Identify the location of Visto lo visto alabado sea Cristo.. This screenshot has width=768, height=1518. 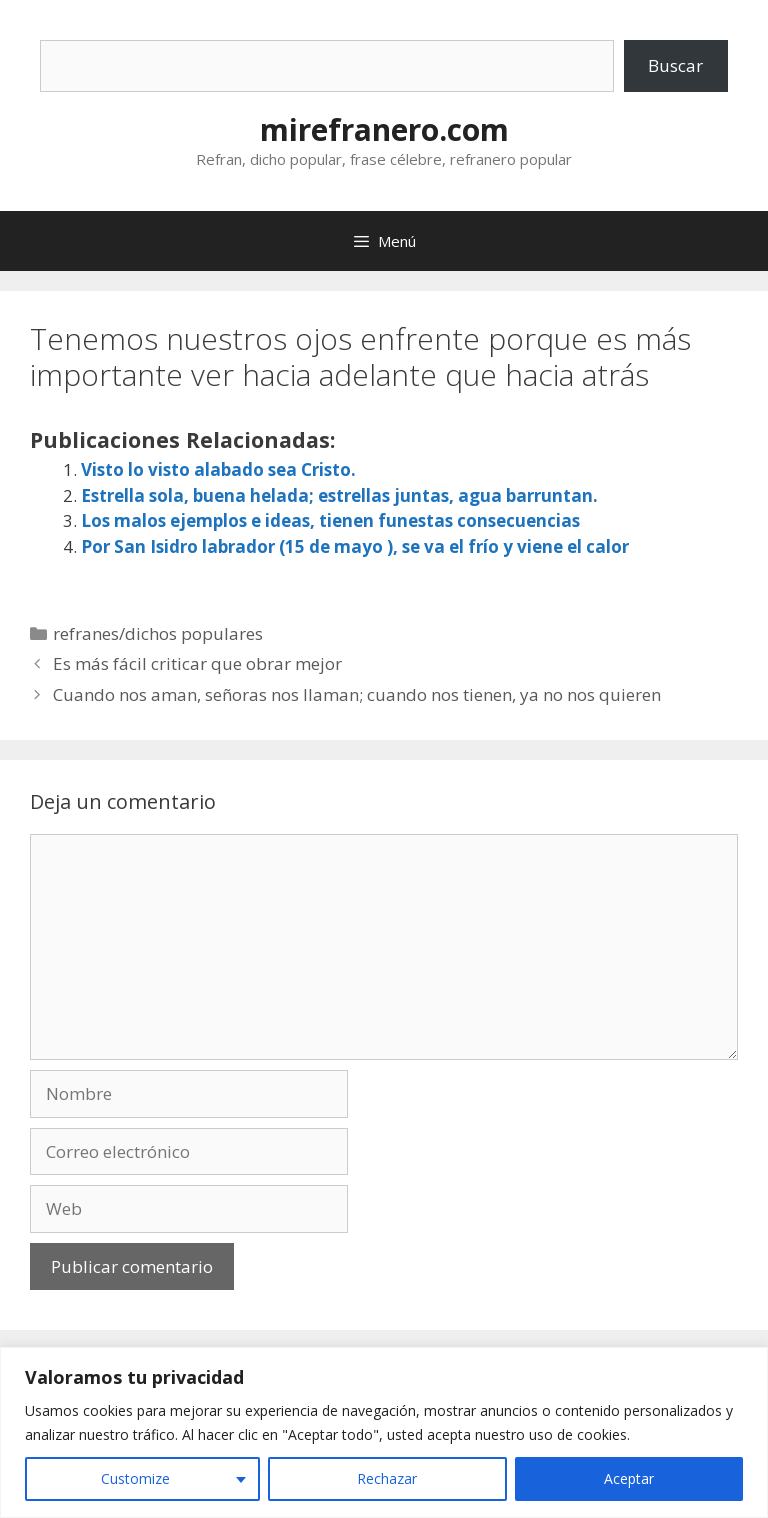
(218, 469).